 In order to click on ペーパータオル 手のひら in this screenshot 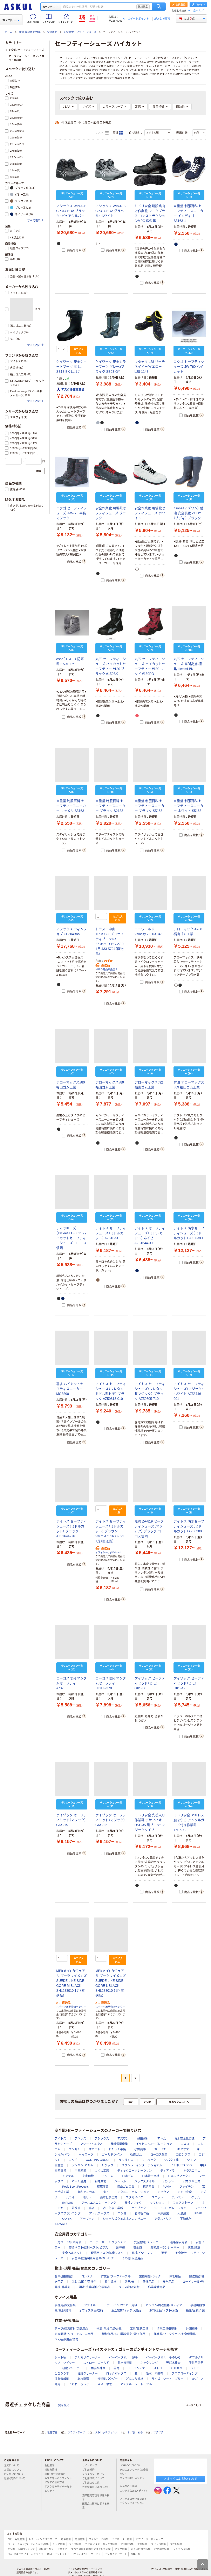, I will do `click(163, 2357)`.